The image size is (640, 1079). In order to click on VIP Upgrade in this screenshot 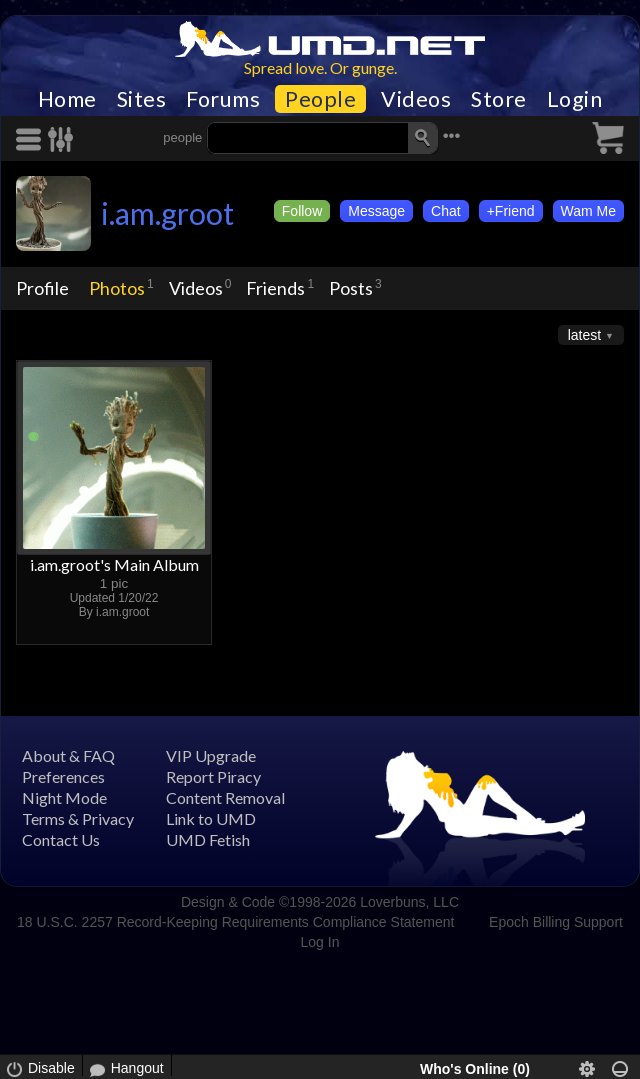, I will do `click(211, 755)`.